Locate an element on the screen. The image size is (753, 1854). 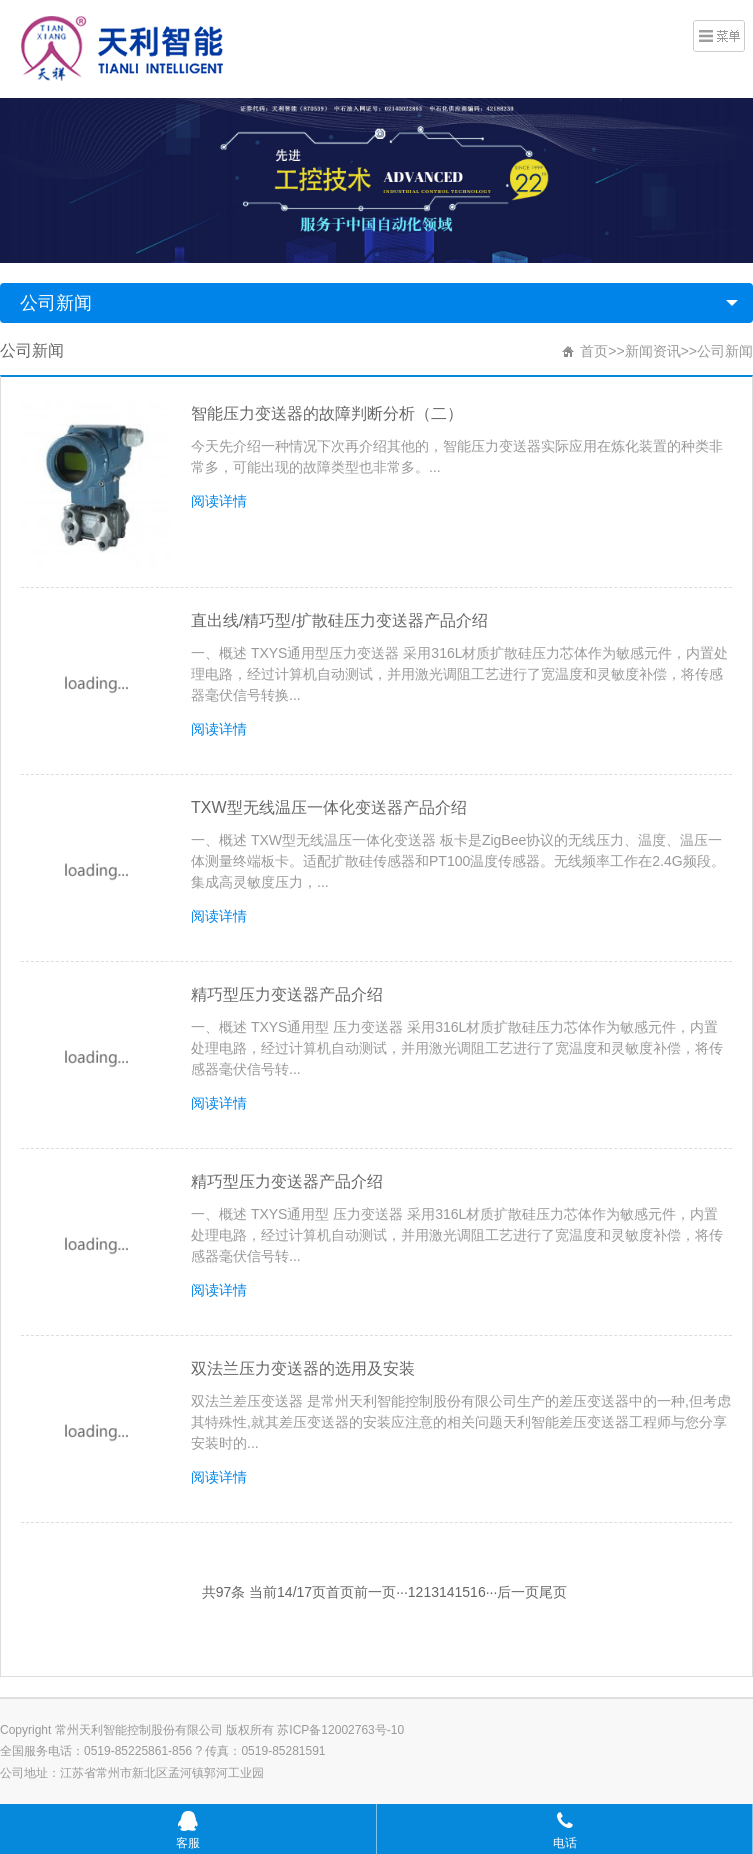
公司新闻 is located at coordinates (56, 303).